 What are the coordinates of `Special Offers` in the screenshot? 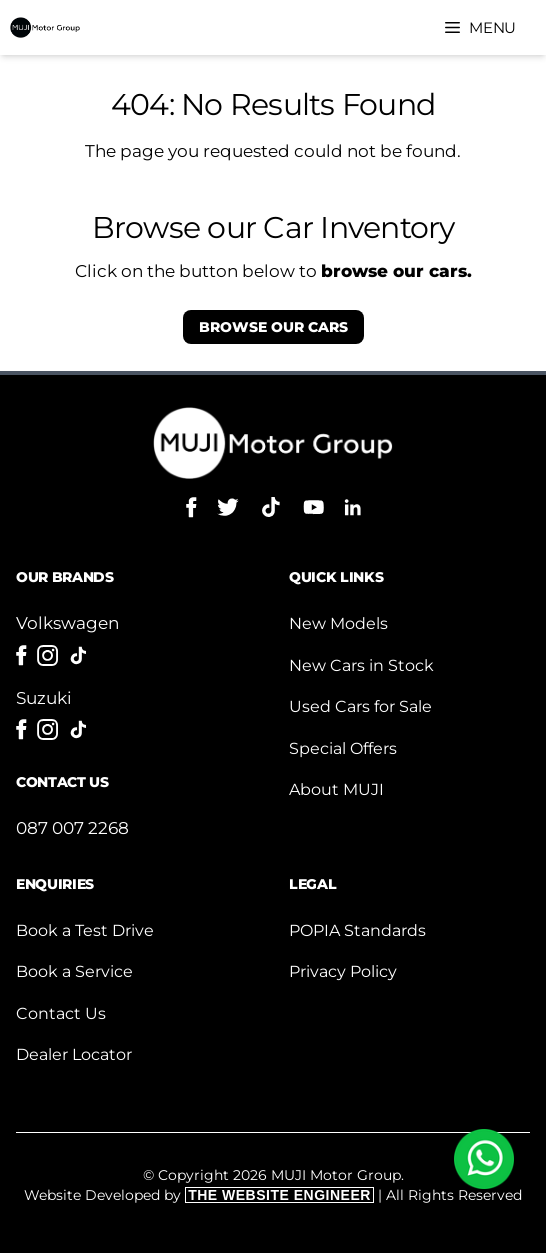 It's located at (343, 748).